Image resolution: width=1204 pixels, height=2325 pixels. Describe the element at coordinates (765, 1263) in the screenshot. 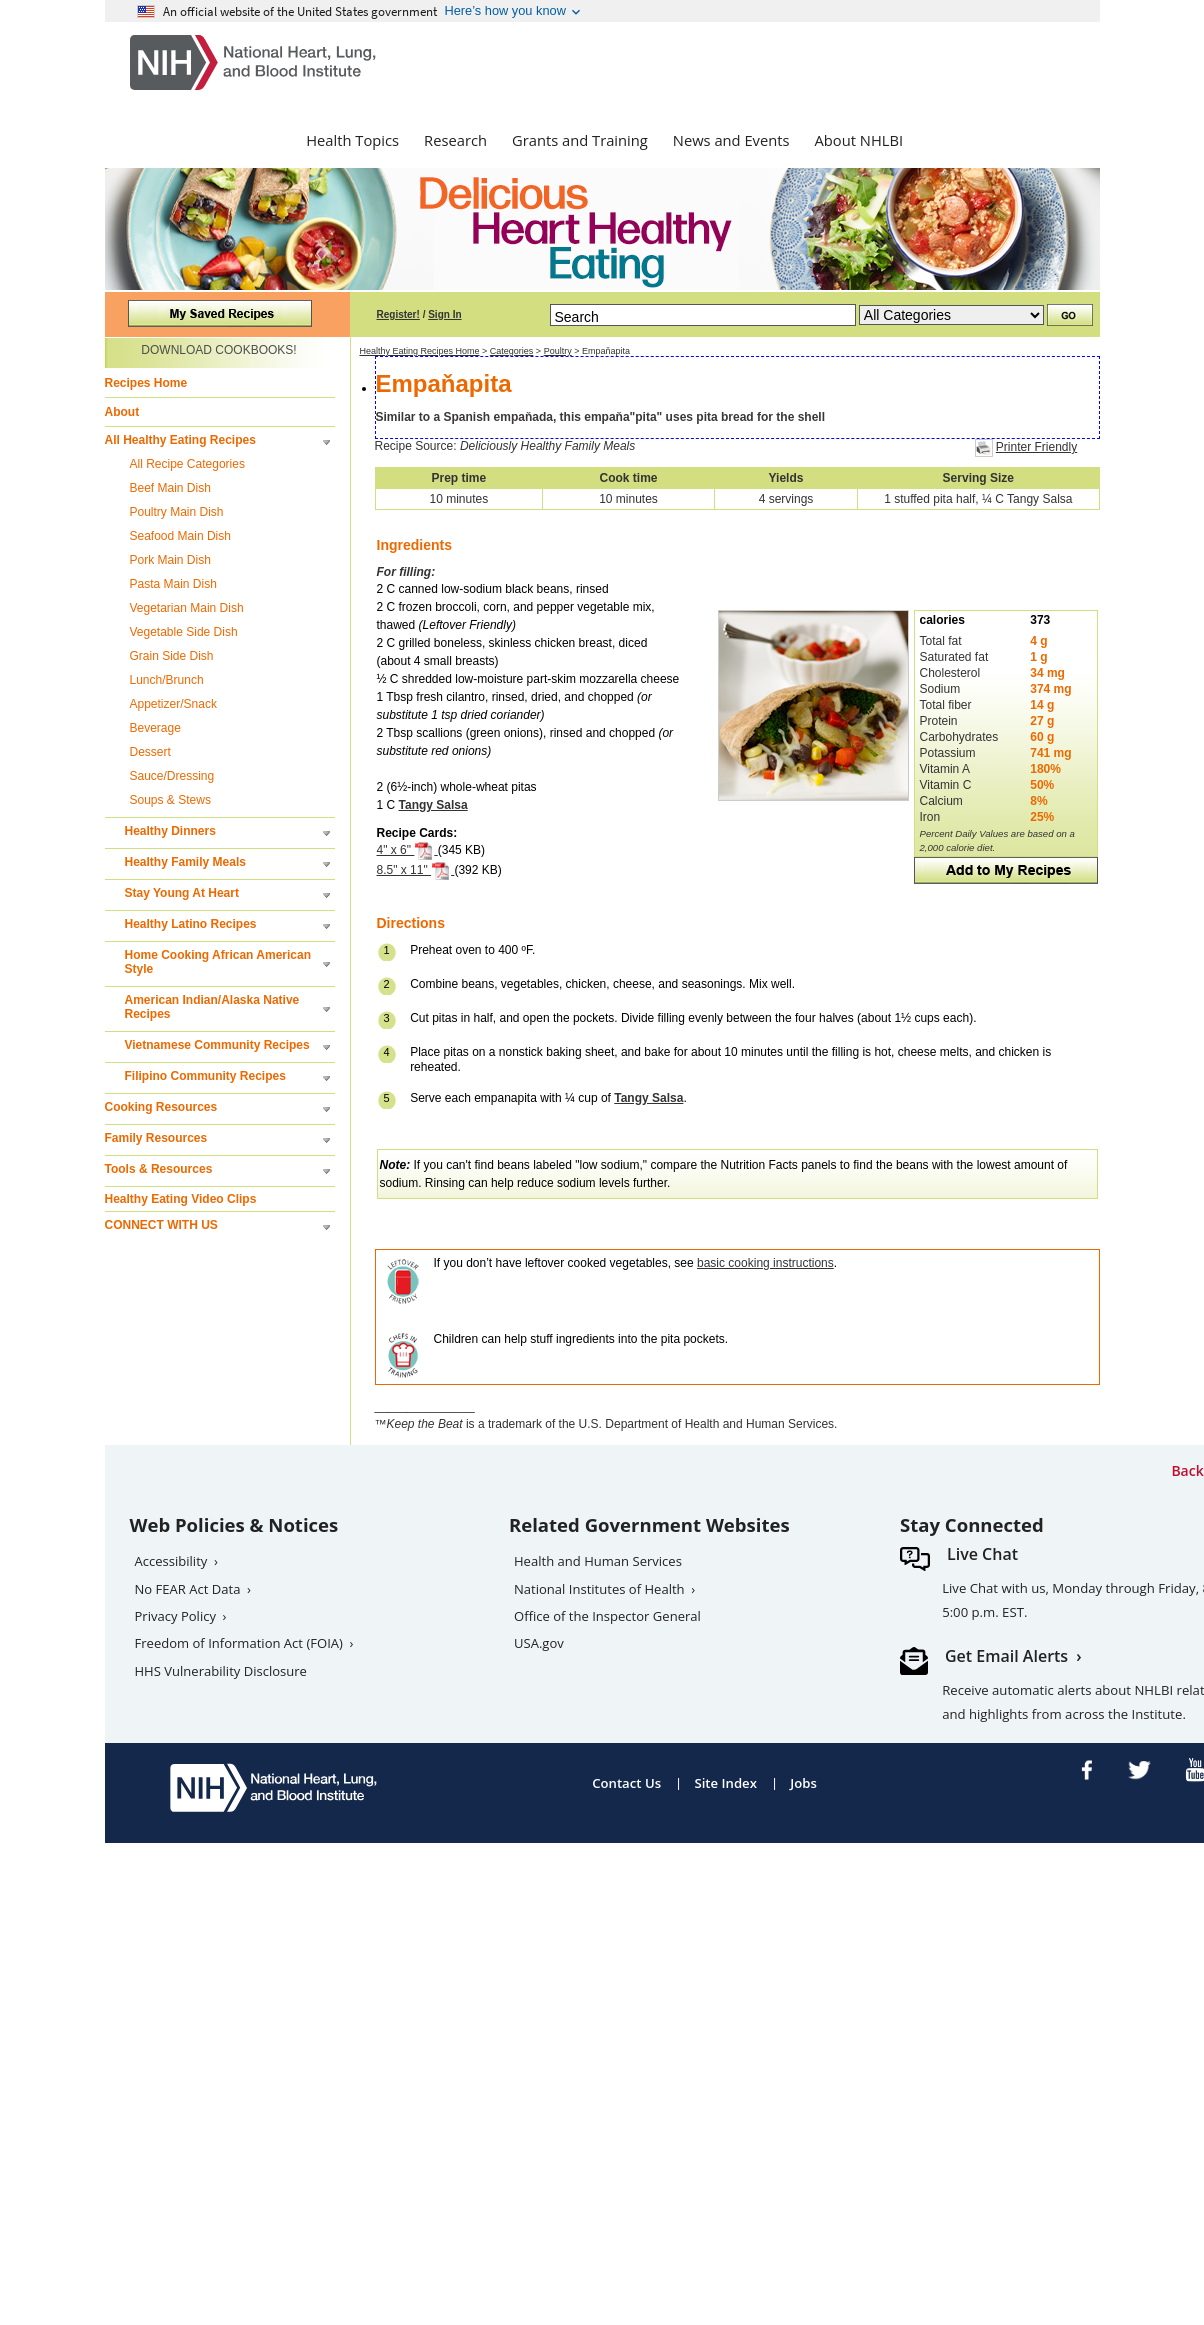

I see `basic cooking instructions` at that location.